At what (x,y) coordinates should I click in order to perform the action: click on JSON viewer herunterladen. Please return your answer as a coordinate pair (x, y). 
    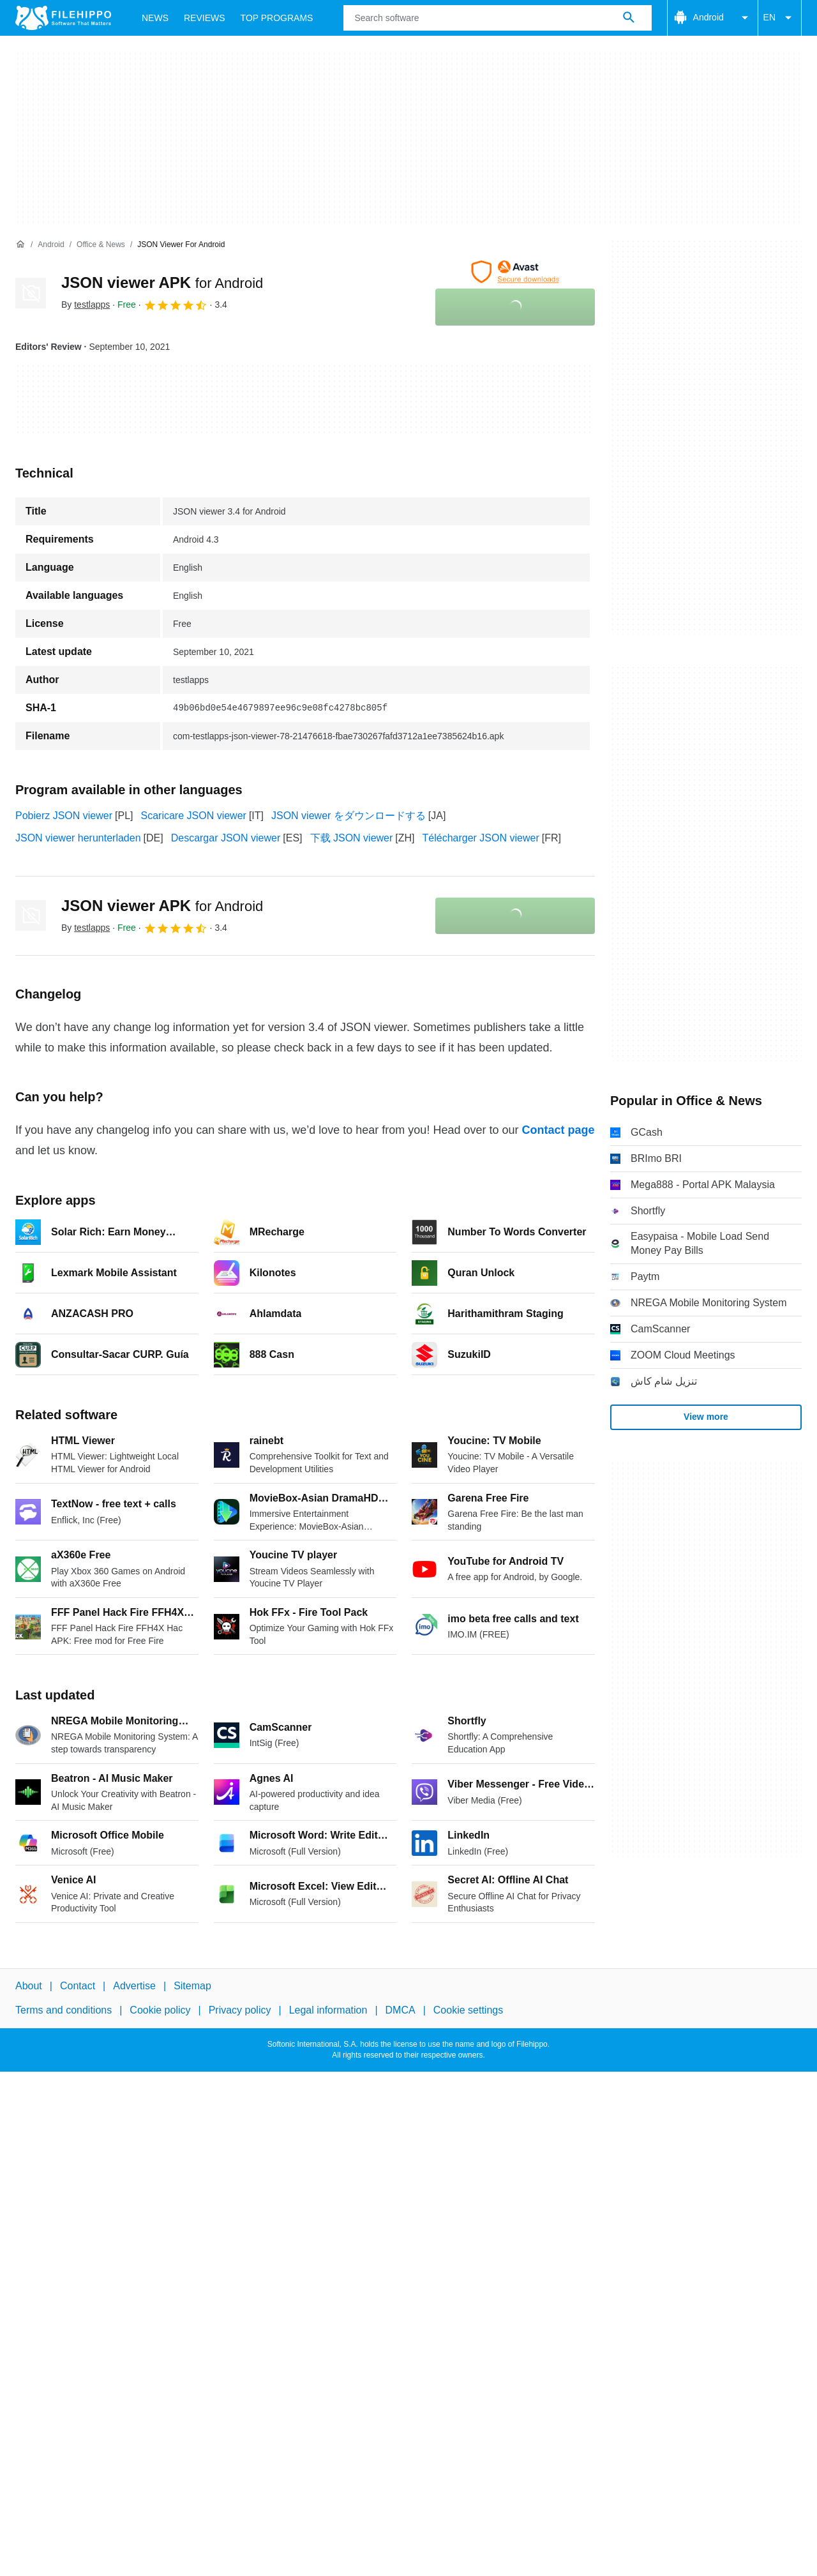
    Looking at the image, I should click on (78, 837).